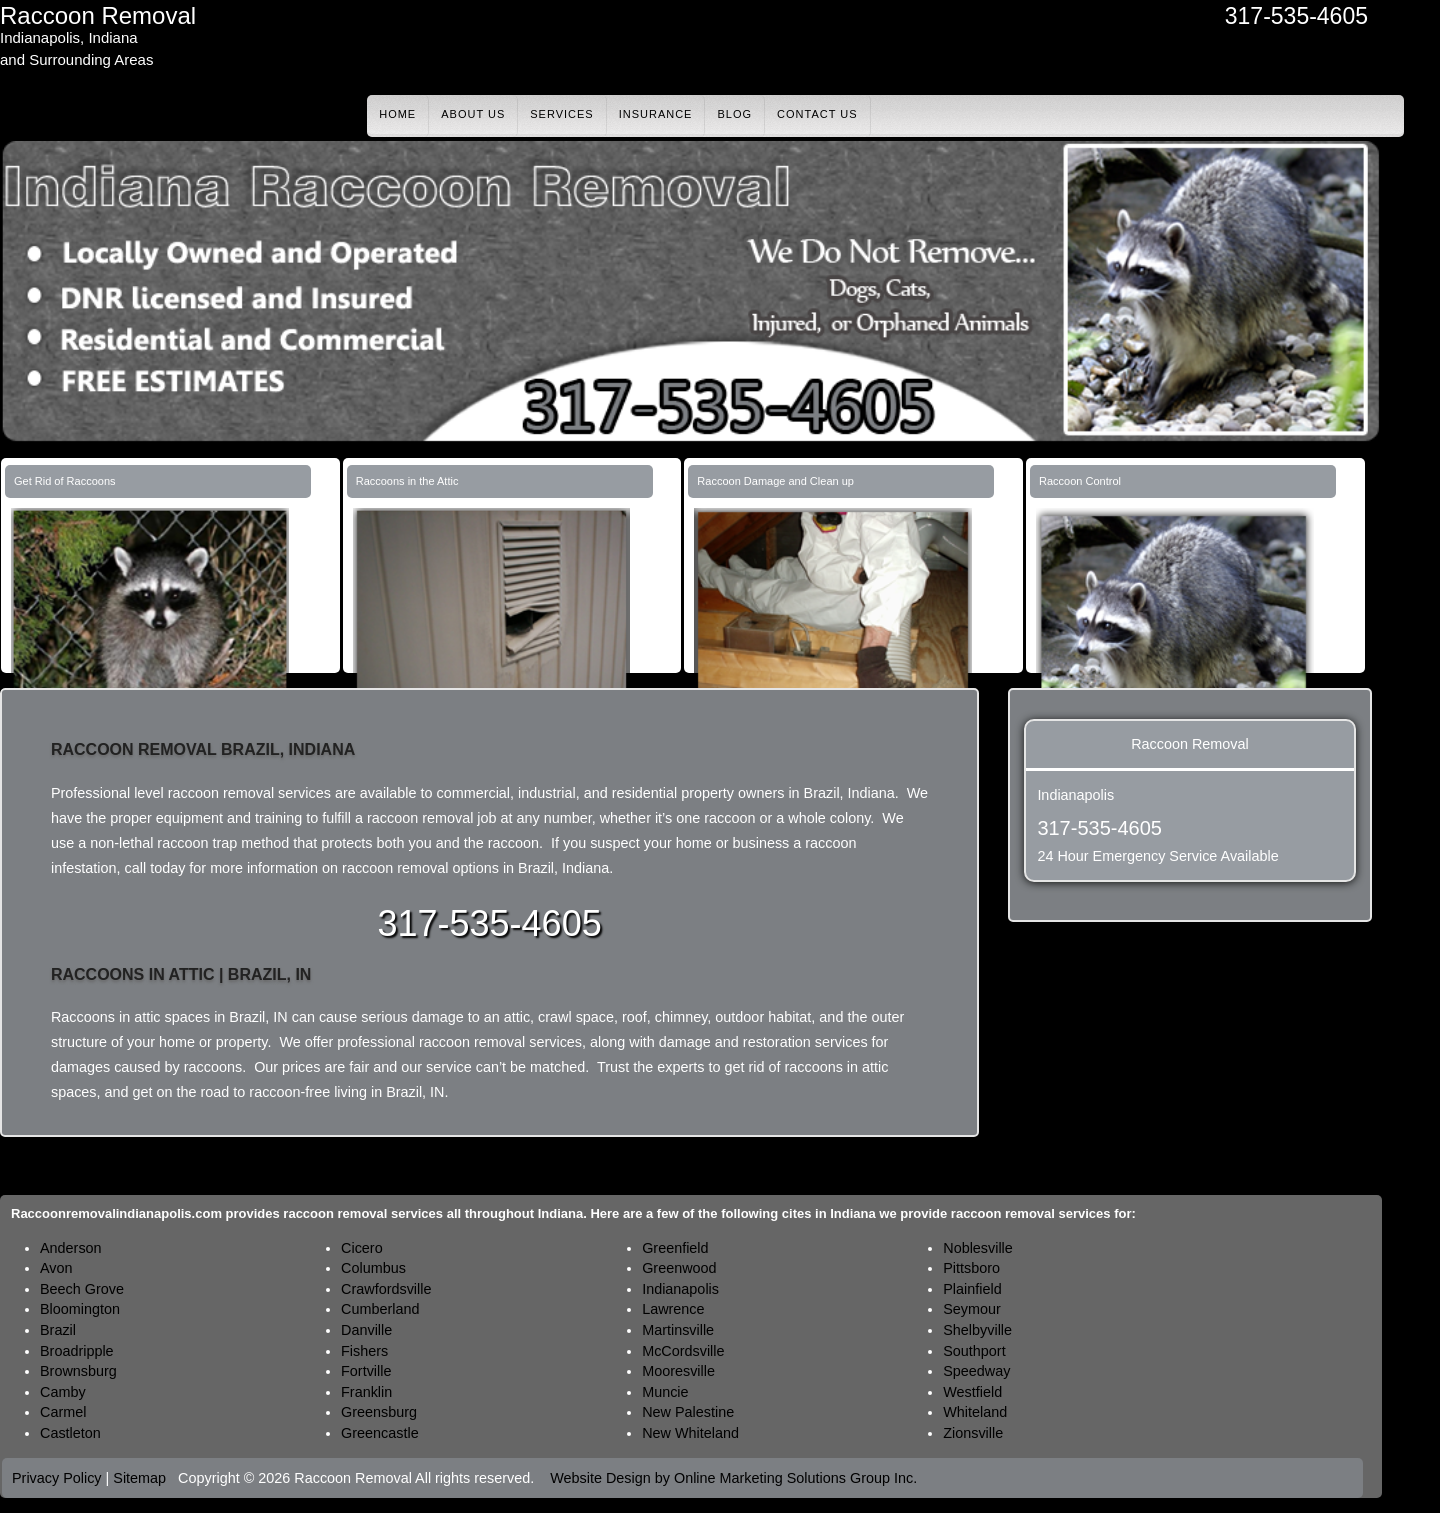 The width and height of the screenshot is (1440, 1513). What do you see at coordinates (680, 1289) in the screenshot?
I see `Indianapolis` at bounding box center [680, 1289].